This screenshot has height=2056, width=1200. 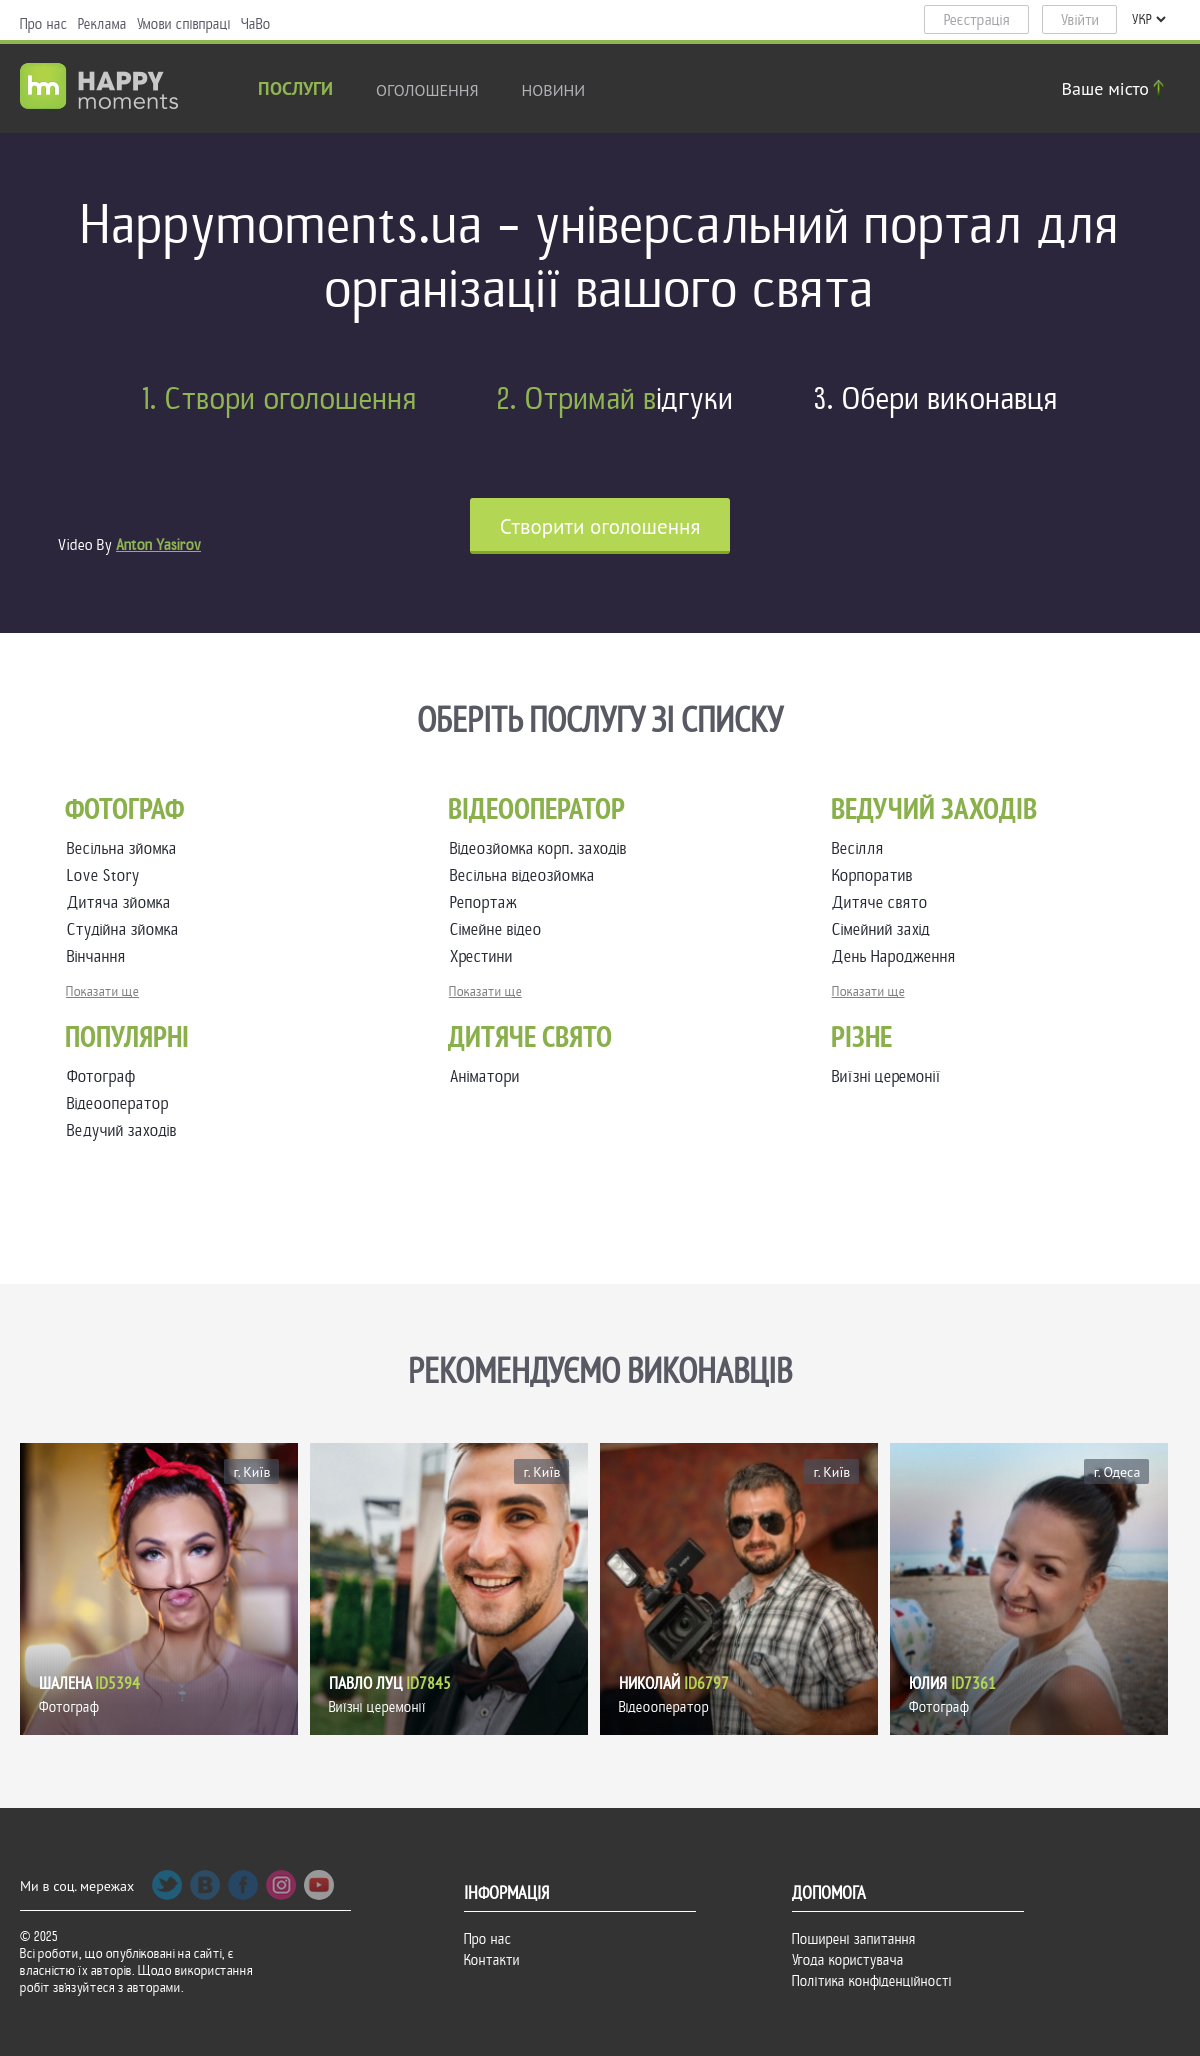 What do you see at coordinates (295, 90) in the screenshot?
I see `Послуги` at bounding box center [295, 90].